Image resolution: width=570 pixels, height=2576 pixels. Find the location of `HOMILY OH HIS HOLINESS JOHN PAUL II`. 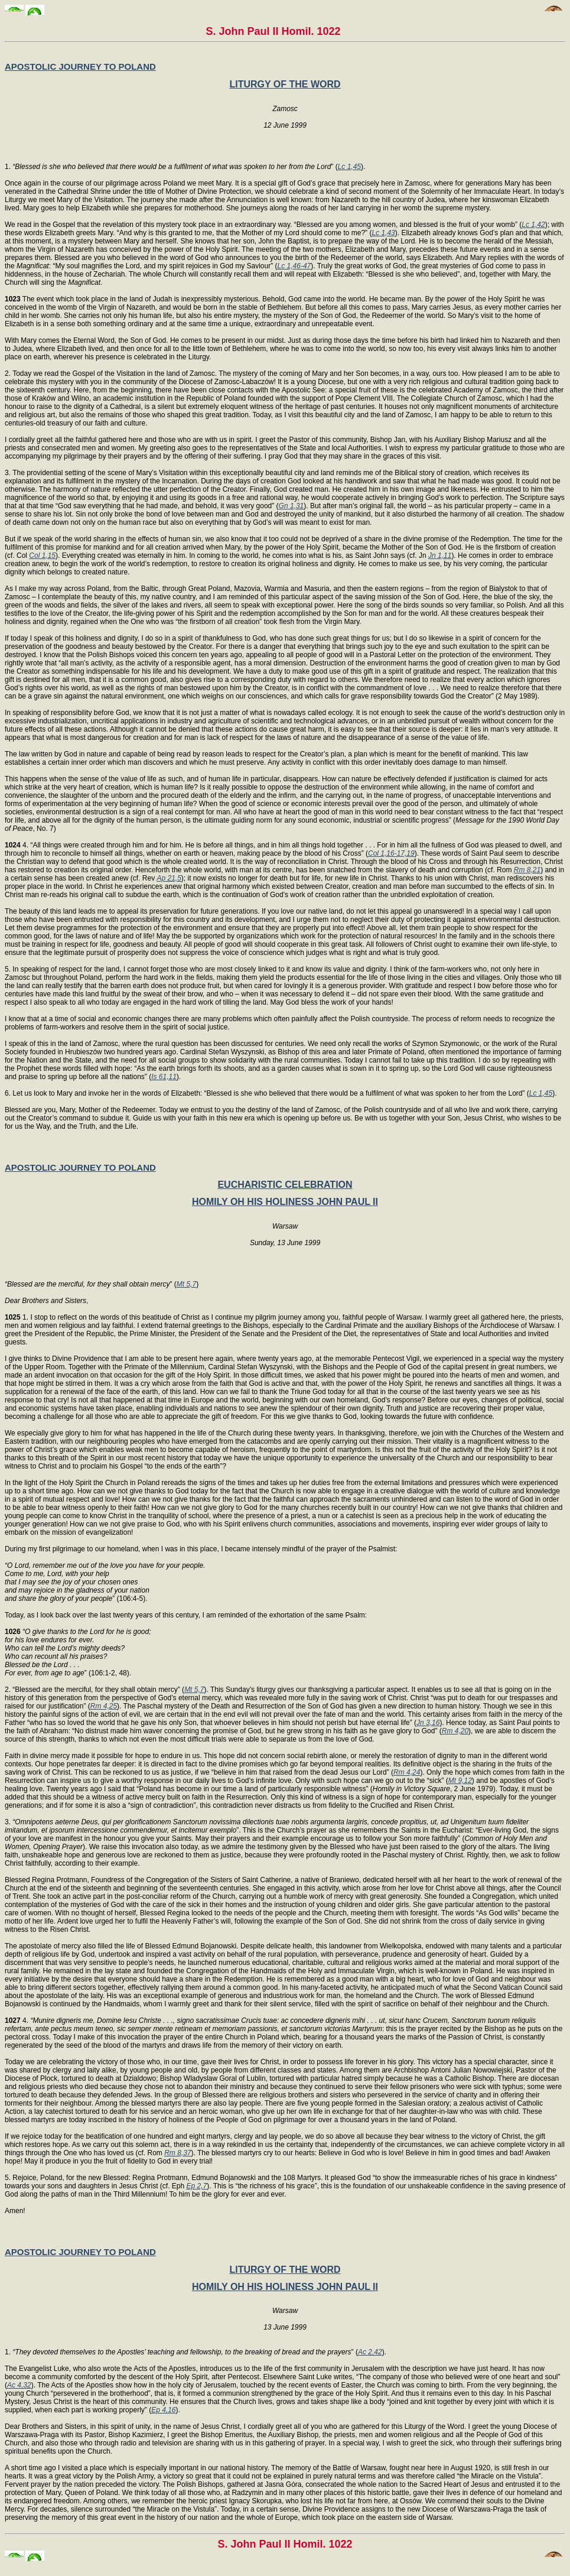

HOMILY OH HIS HOLINESS JOHN PAUL II is located at coordinates (285, 1202).